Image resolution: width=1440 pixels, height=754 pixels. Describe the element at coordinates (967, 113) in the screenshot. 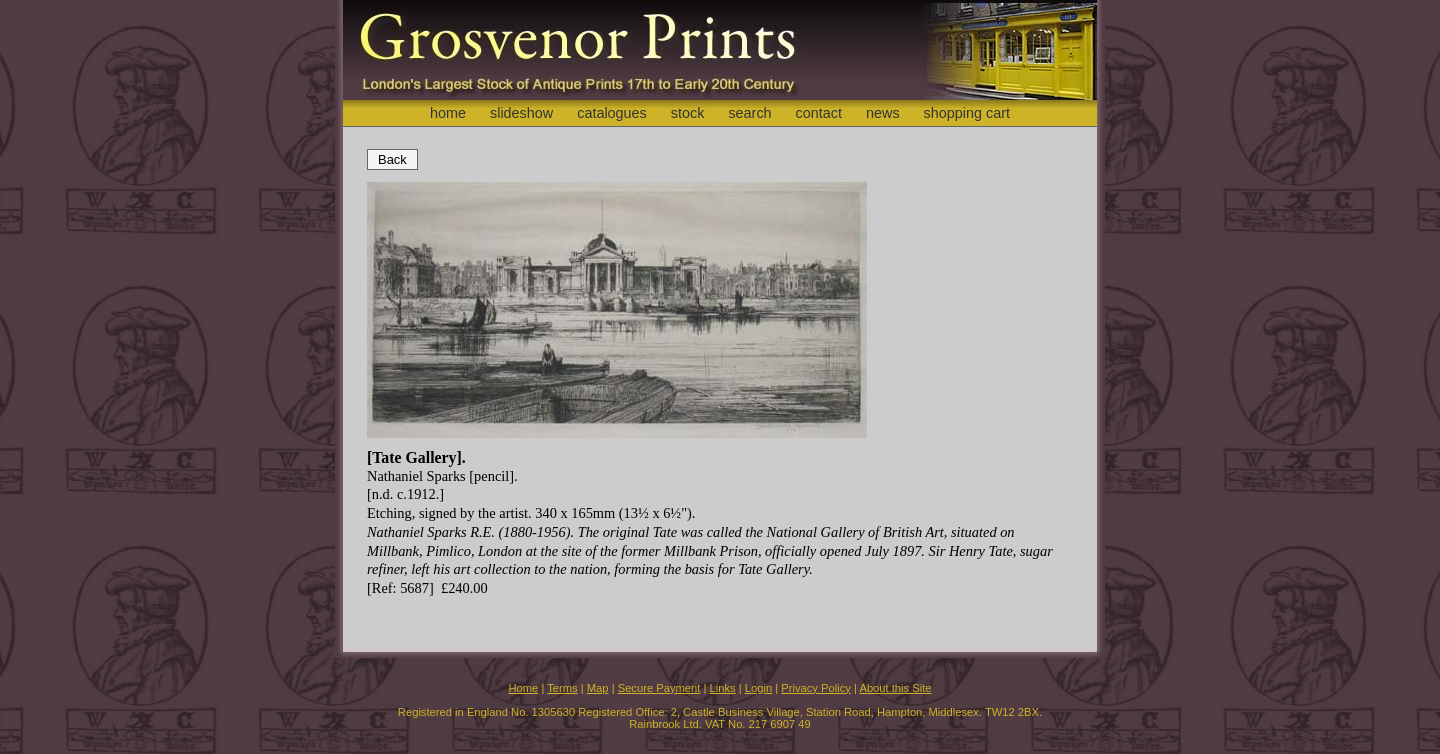

I see `shopping cart` at that location.